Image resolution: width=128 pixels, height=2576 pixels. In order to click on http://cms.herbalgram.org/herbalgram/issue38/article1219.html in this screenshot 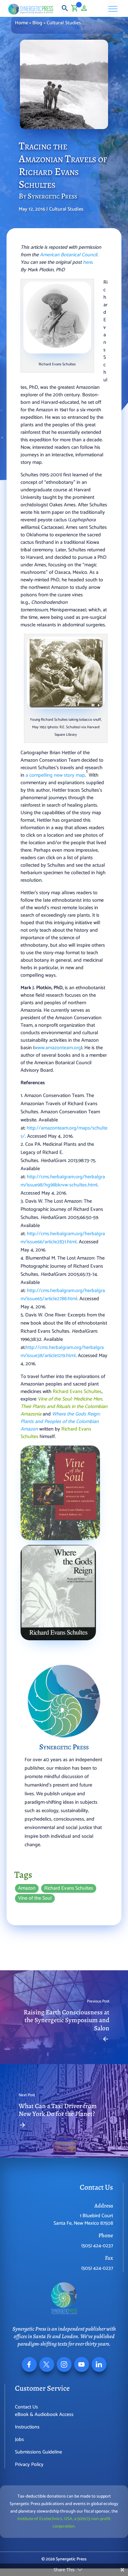, I will do `click(62, 1351)`.